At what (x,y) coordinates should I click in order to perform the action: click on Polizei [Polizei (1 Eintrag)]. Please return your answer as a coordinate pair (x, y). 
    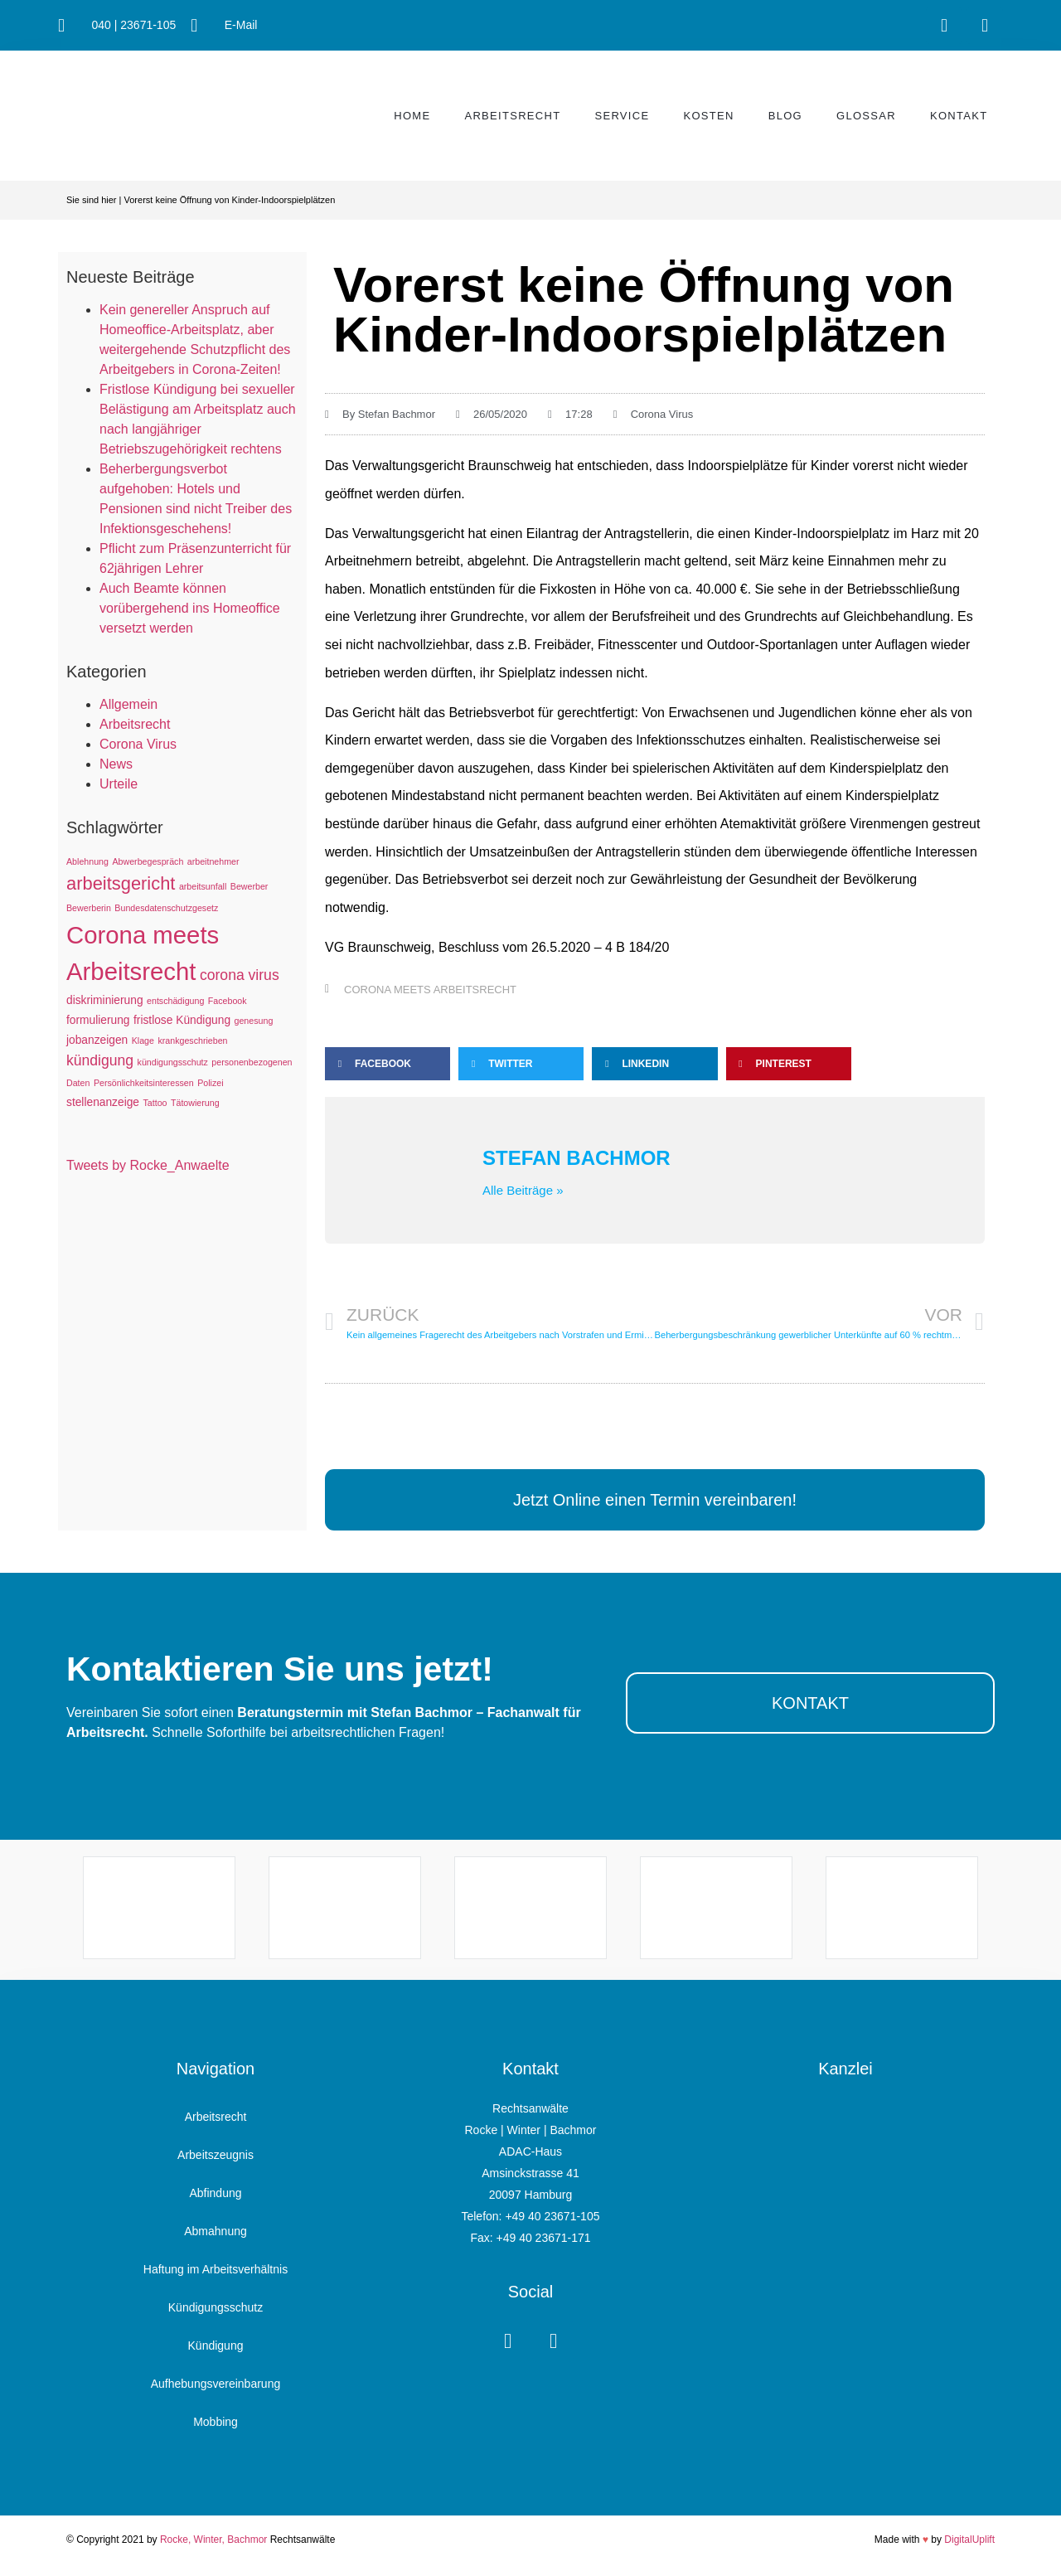
    Looking at the image, I should click on (210, 1083).